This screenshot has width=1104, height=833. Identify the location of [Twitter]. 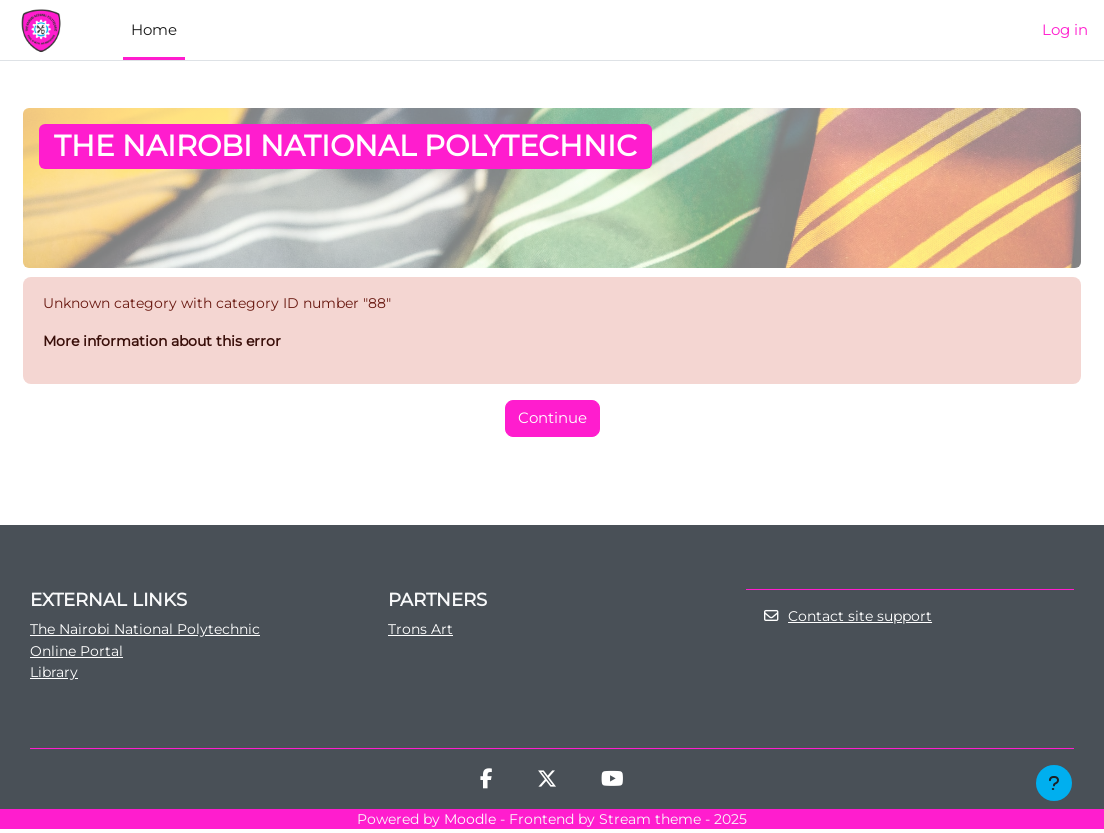
(547, 785).